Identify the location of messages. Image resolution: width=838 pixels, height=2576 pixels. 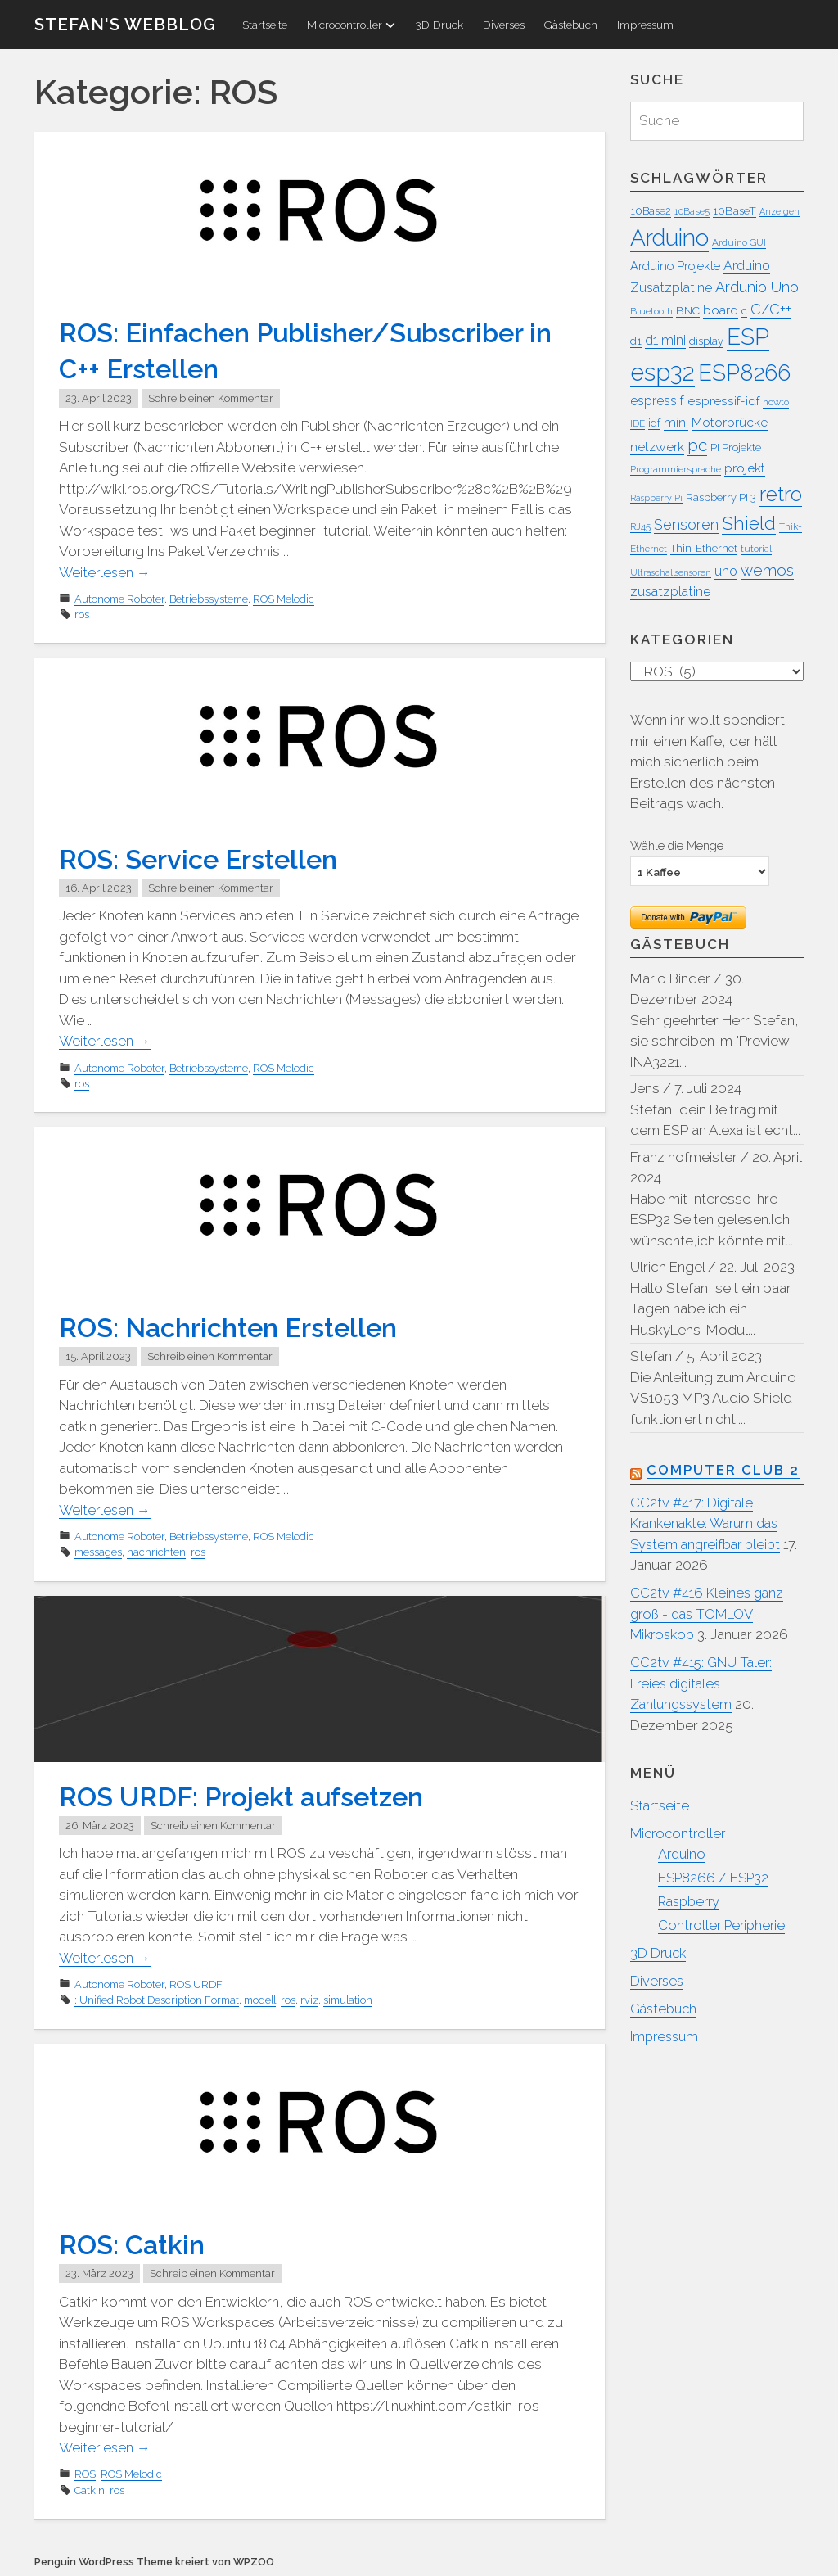
(98, 1551).